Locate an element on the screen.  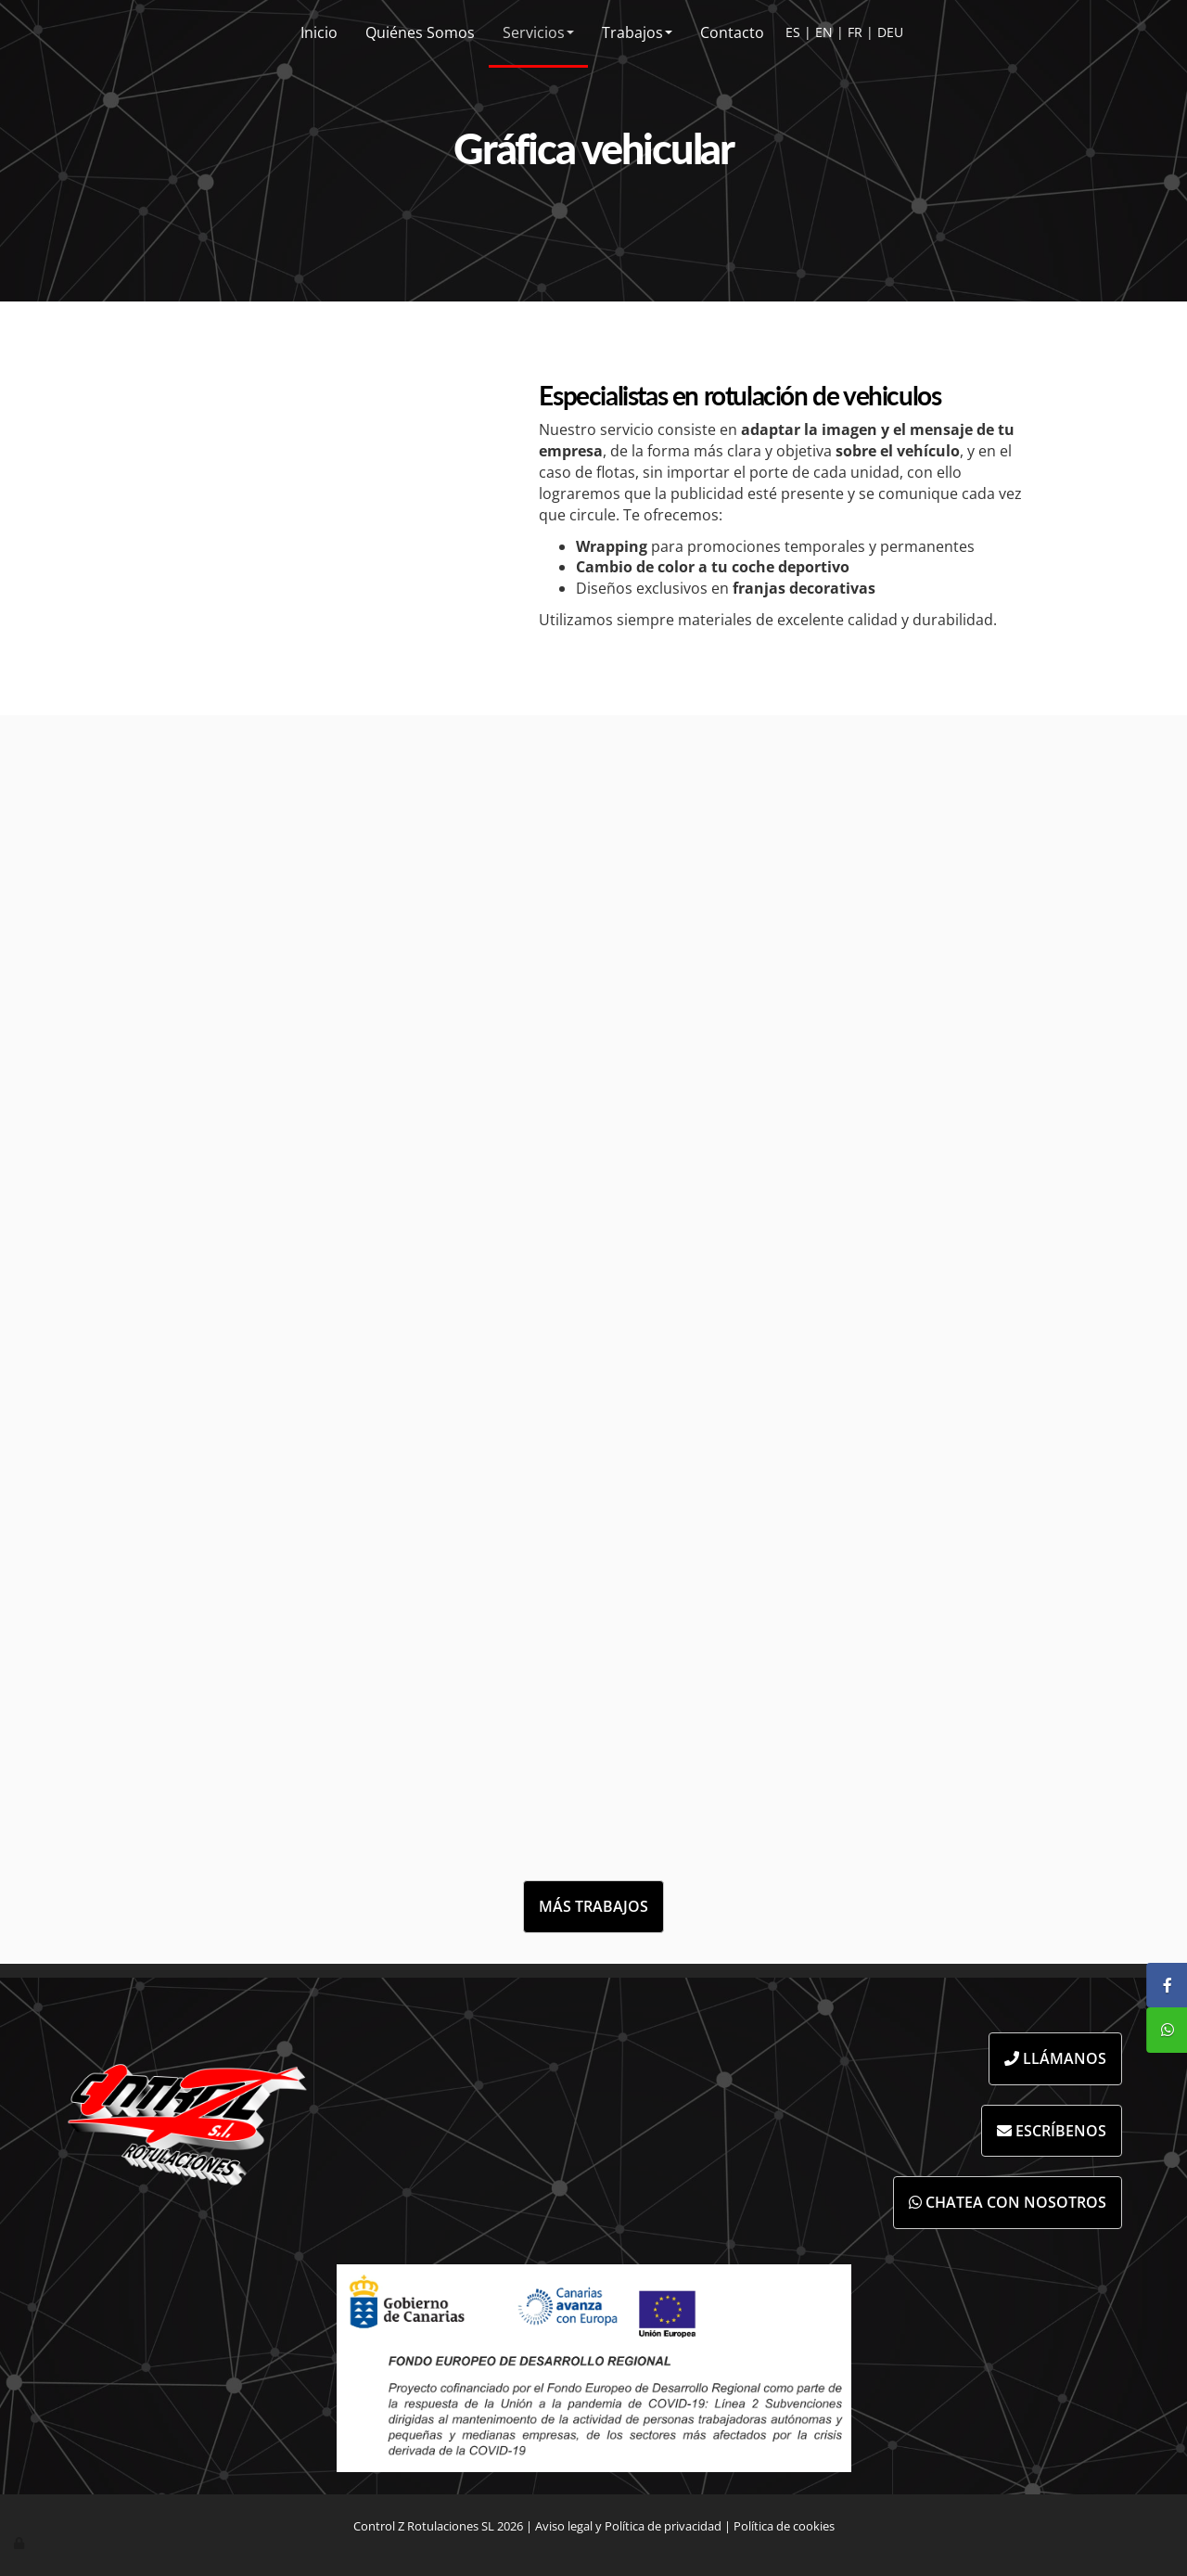
Aviso legal y Política de privacidad is located at coordinates (628, 2526).